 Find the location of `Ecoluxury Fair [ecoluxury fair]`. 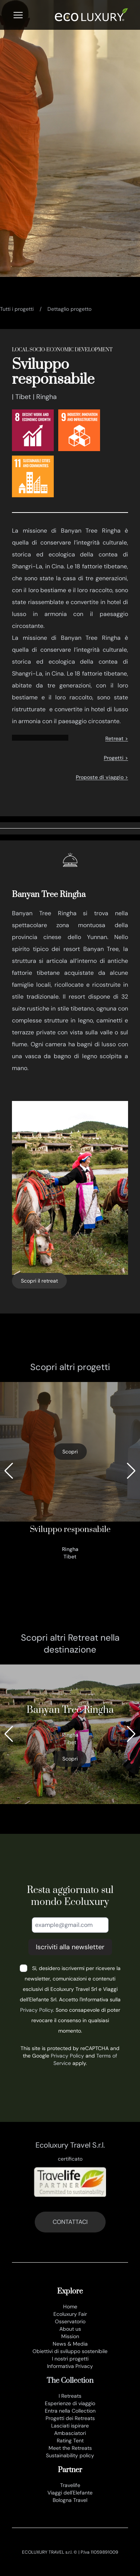

Ecoluxury Fair [ecoluxury fair] is located at coordinates (70, 2314).